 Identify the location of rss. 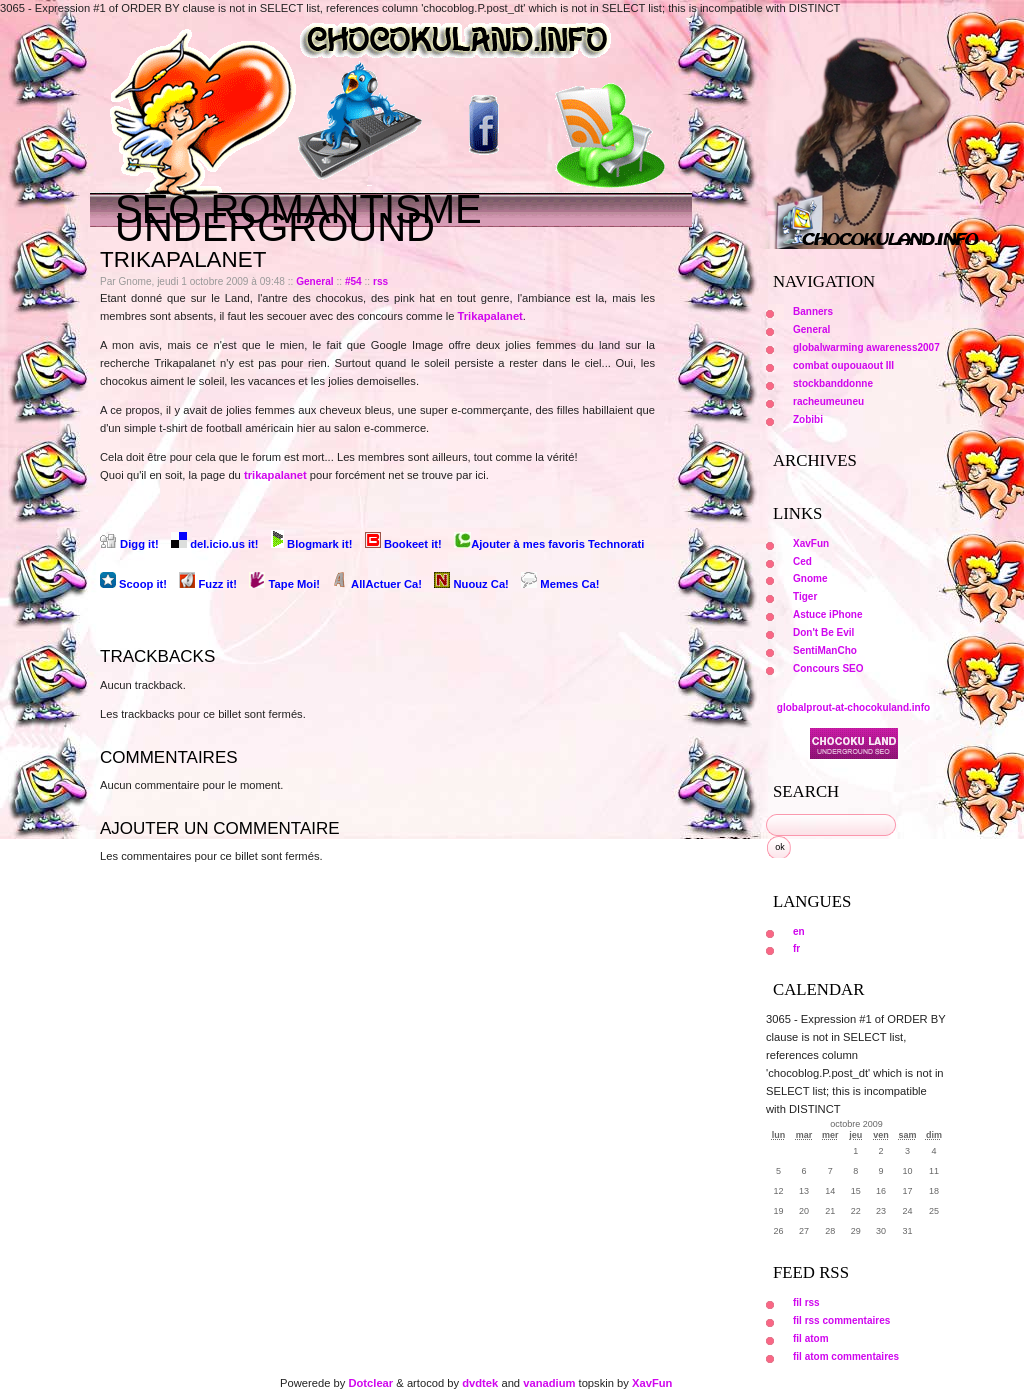
(380, 281).